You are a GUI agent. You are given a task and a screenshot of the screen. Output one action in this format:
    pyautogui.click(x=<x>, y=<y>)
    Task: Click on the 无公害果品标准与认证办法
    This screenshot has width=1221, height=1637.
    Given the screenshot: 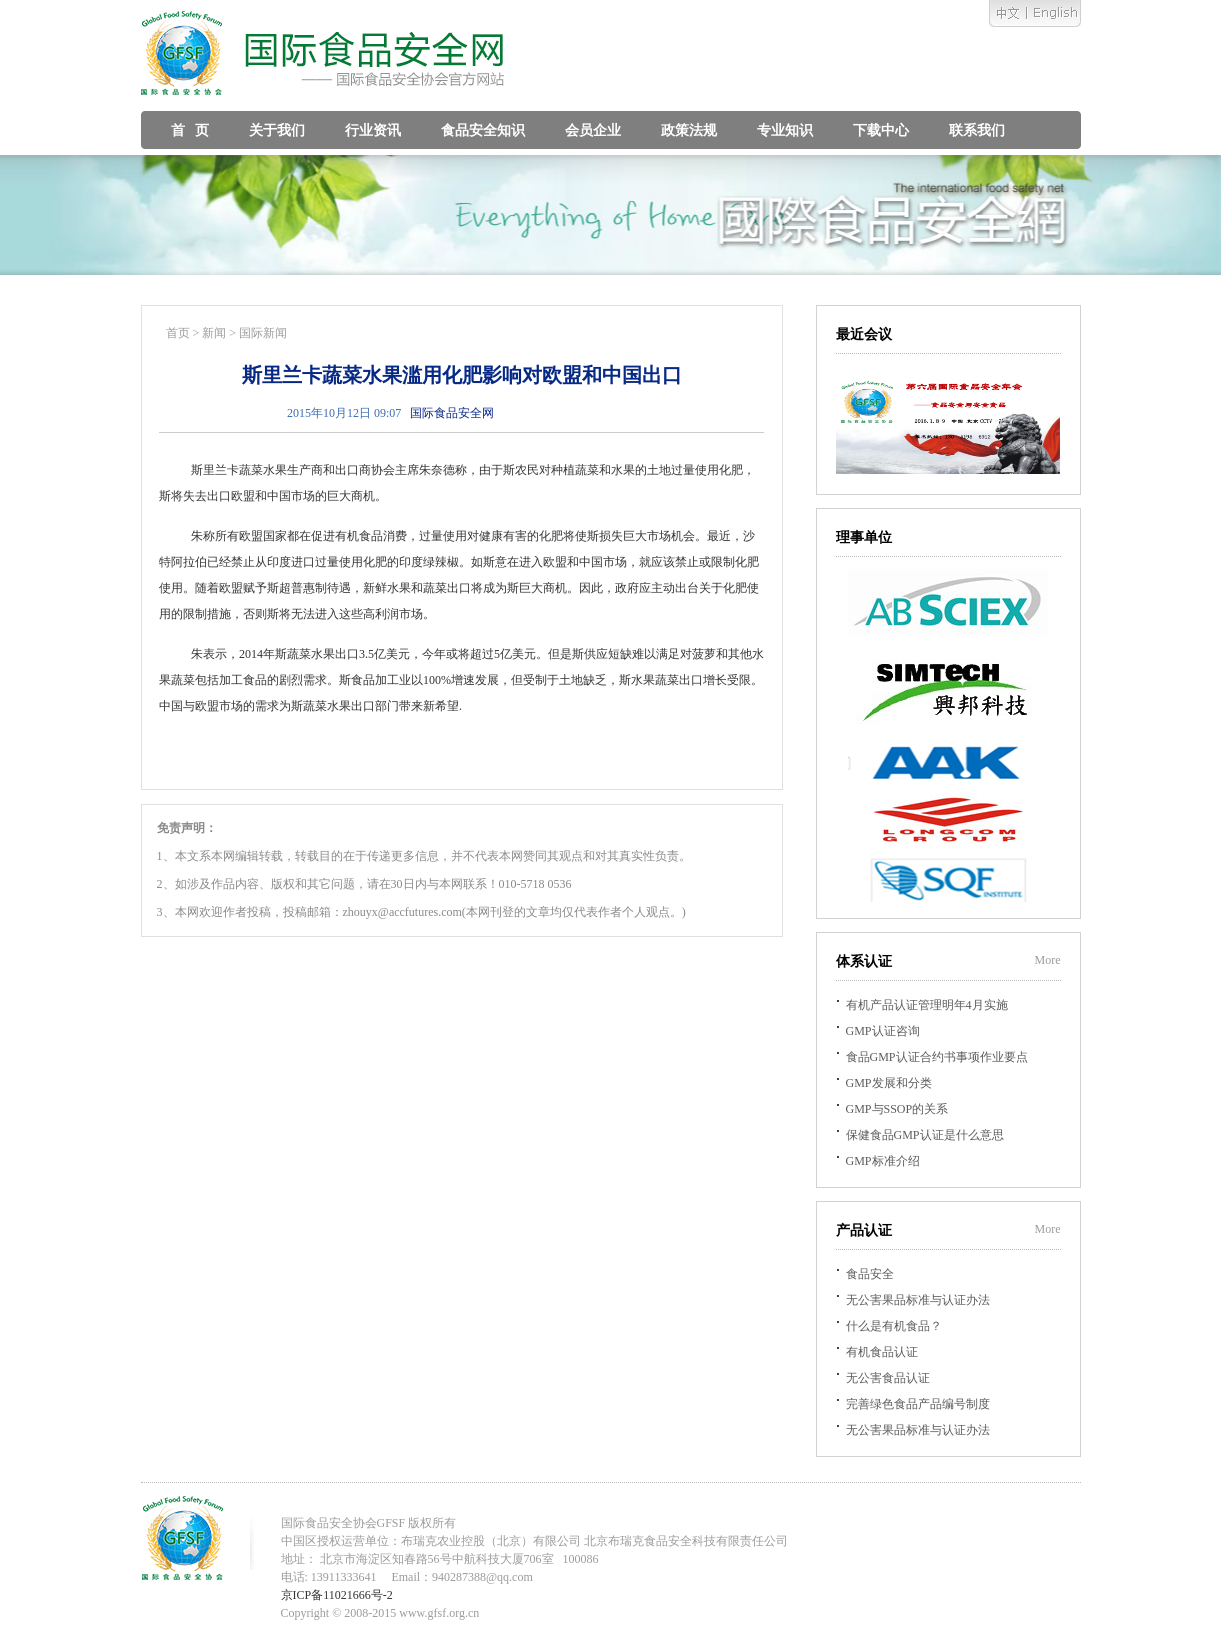 What is the action you would take?
    pyautogui.click(x=918, y=1300)
    